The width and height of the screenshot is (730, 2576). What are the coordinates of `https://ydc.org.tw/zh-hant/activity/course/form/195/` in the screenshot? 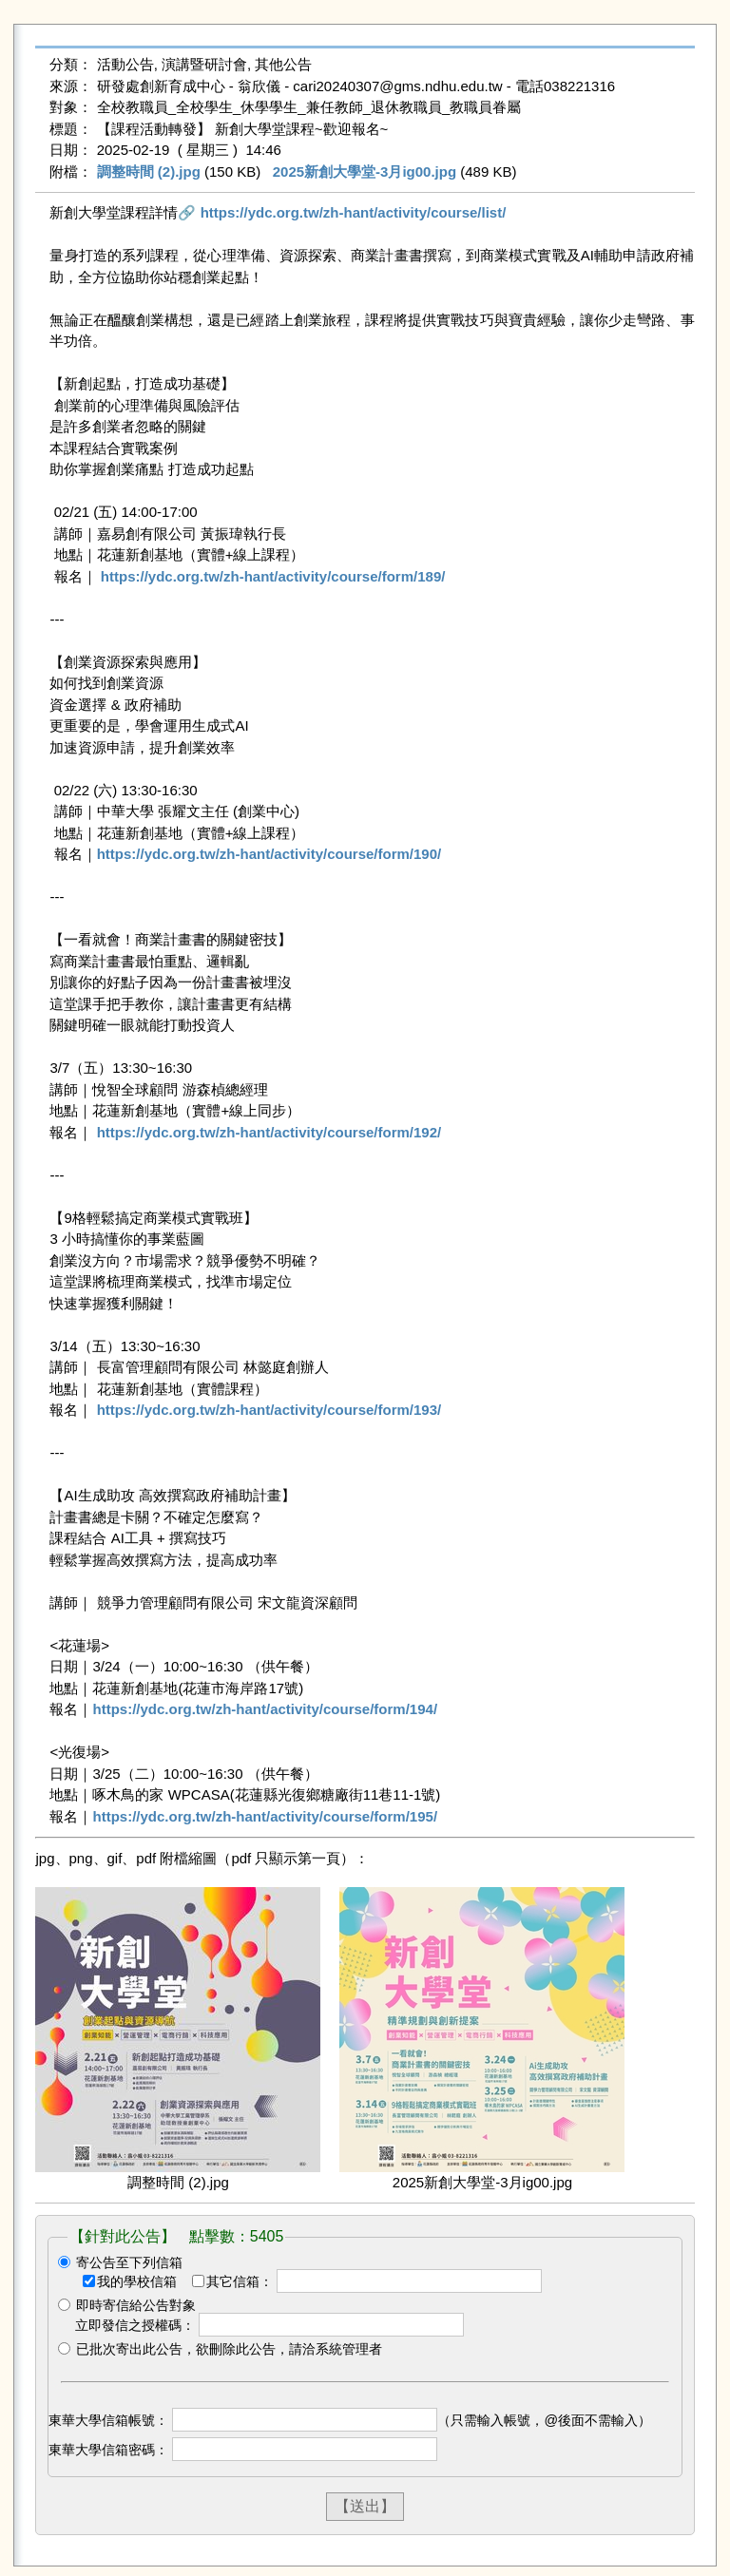 It's located at (264, 1816).